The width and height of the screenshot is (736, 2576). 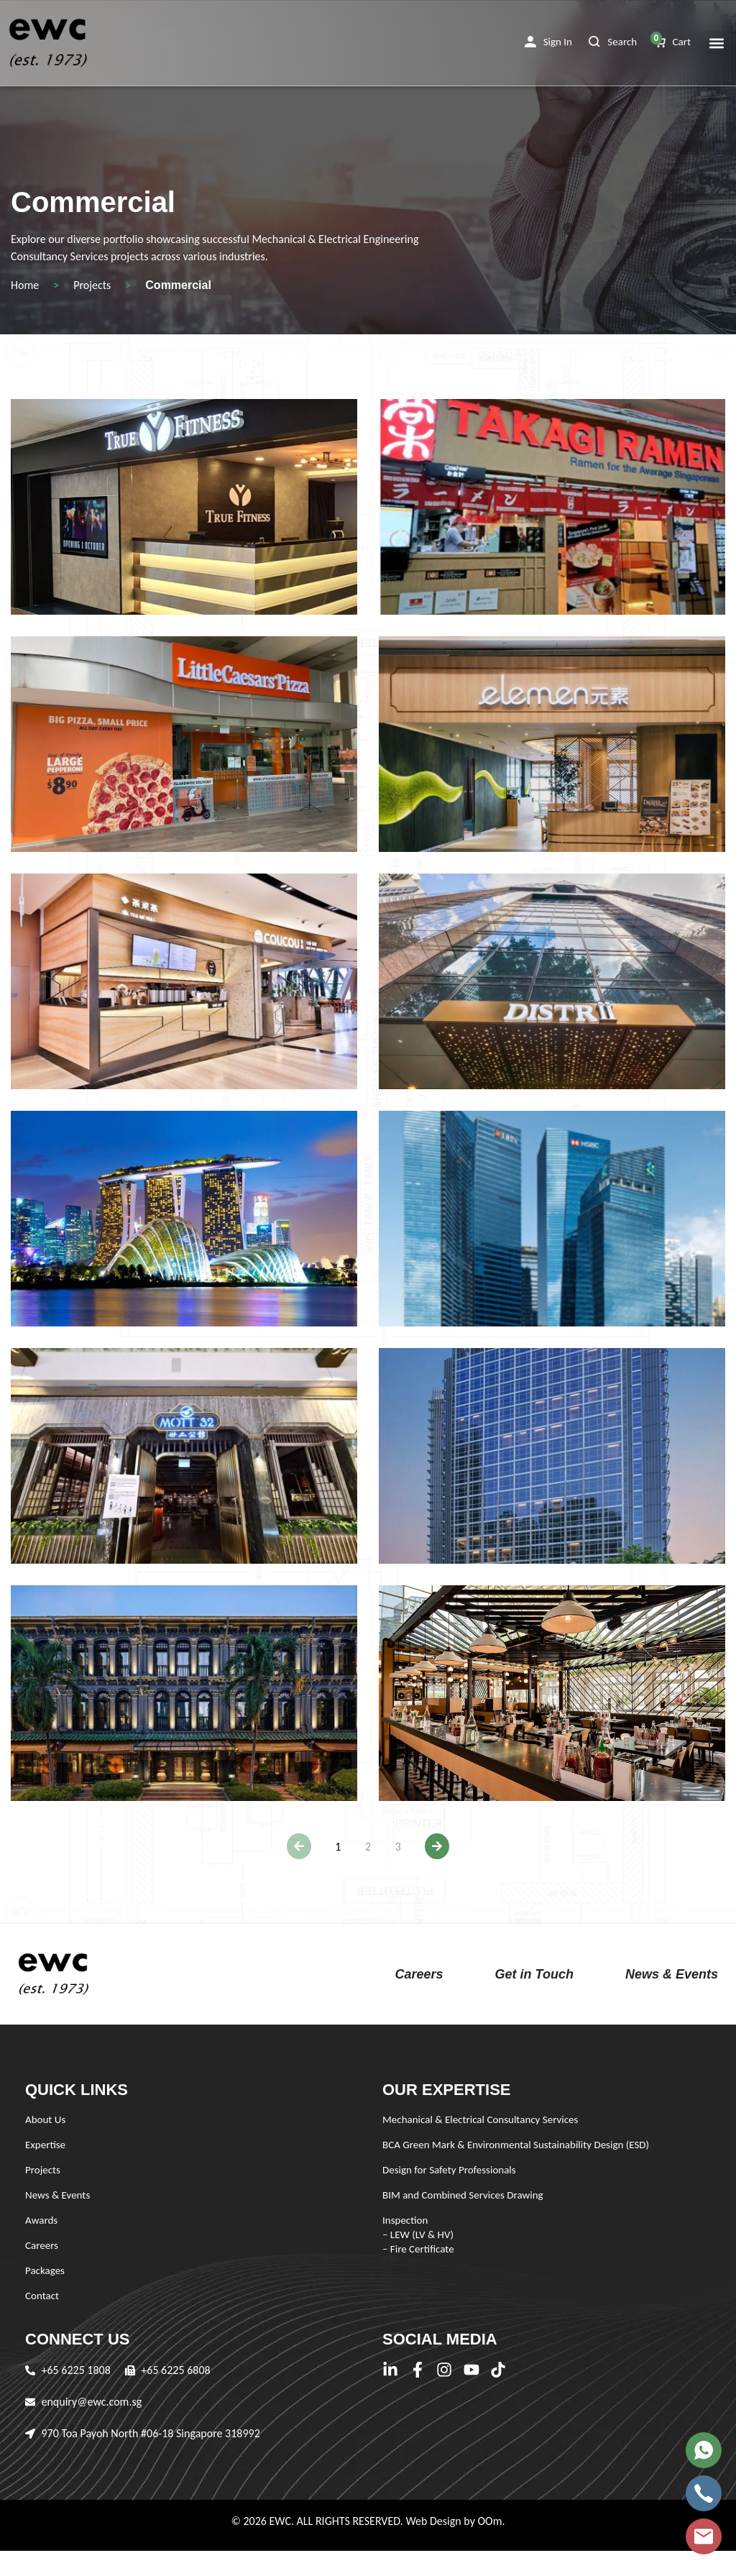 What do you see at coordinates (419, 1974) in the screenshot?
I see `Careers` at bounding box center [419, 1974].